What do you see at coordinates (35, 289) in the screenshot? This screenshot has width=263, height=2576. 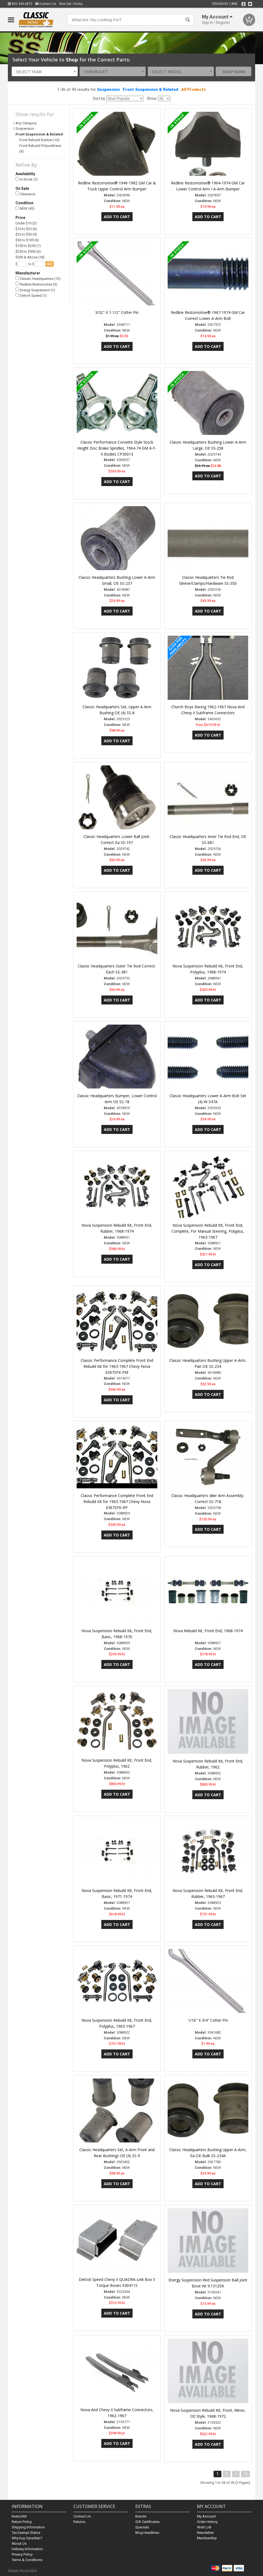 I see `Energy Suspension (1)` at bounding box center [35, 289].